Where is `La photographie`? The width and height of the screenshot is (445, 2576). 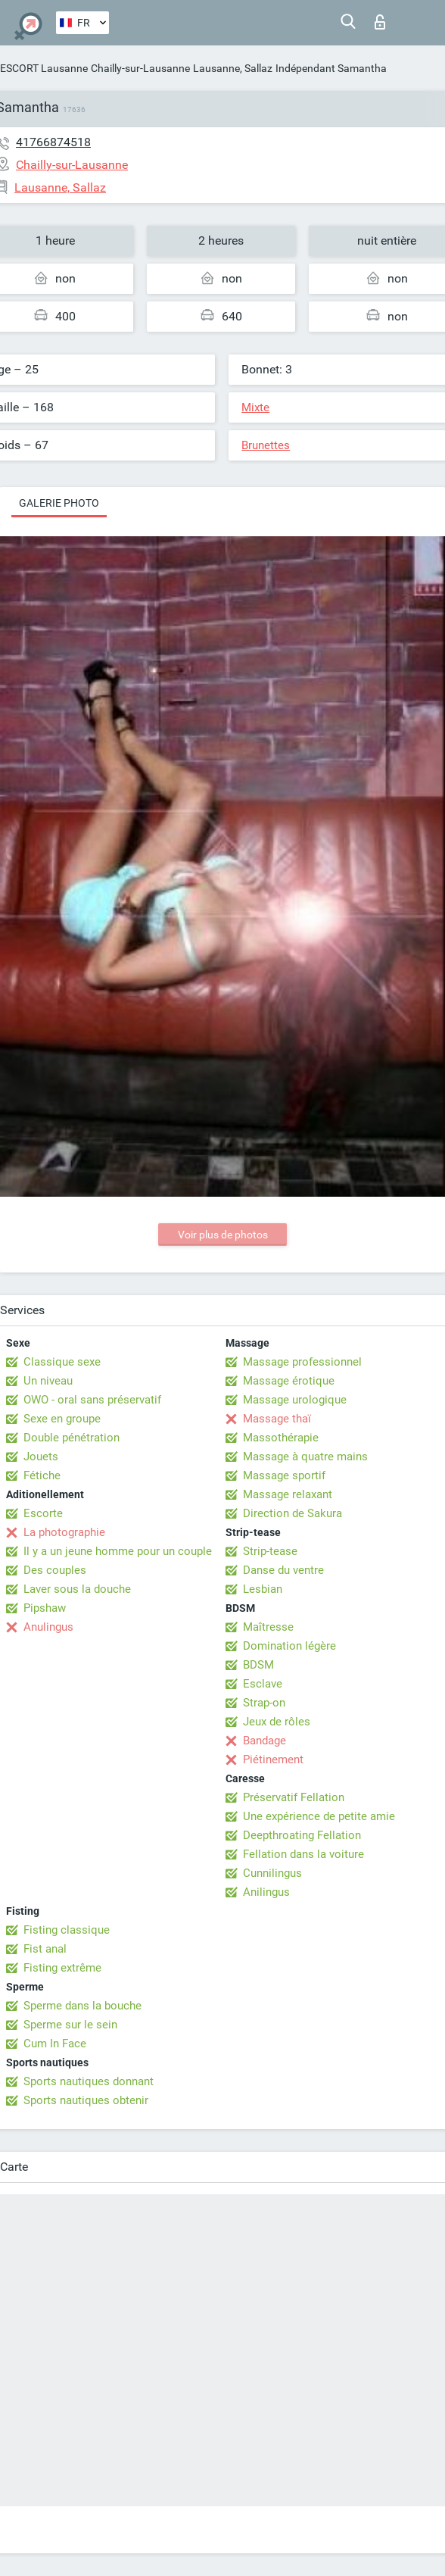
La photographie is located at coordinates (64, 1532).